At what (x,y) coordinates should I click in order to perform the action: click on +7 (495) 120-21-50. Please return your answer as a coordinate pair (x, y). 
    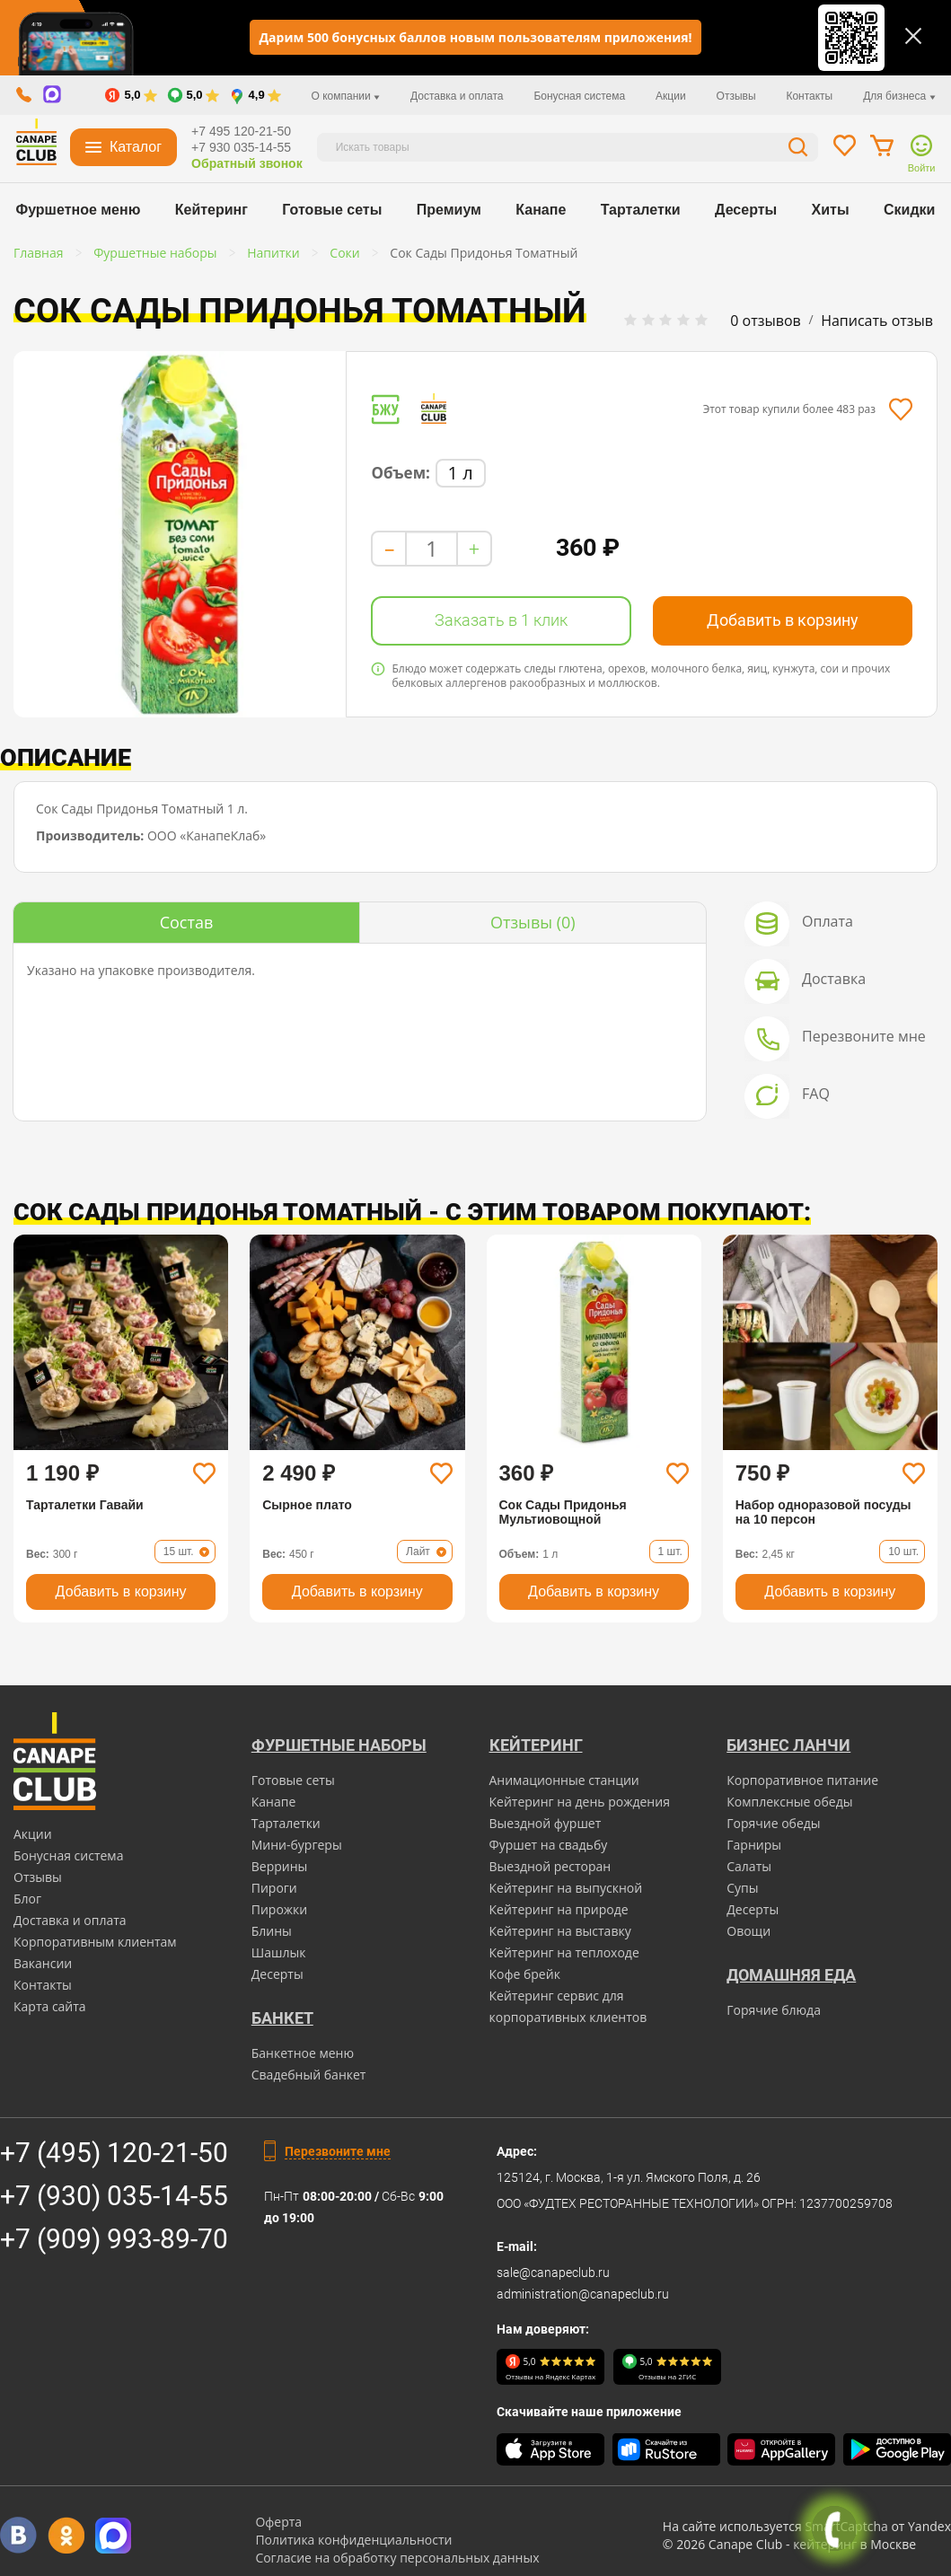
    Looking at the image, I should click on (114, 2152).